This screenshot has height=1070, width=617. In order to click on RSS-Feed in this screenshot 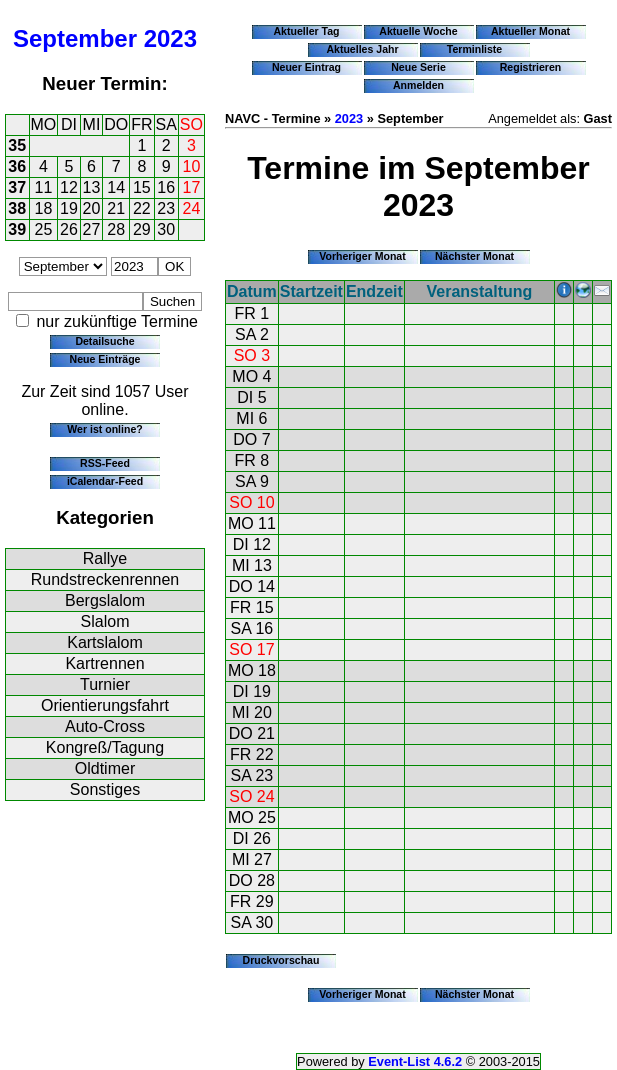, I will do `click(105, 463)`.